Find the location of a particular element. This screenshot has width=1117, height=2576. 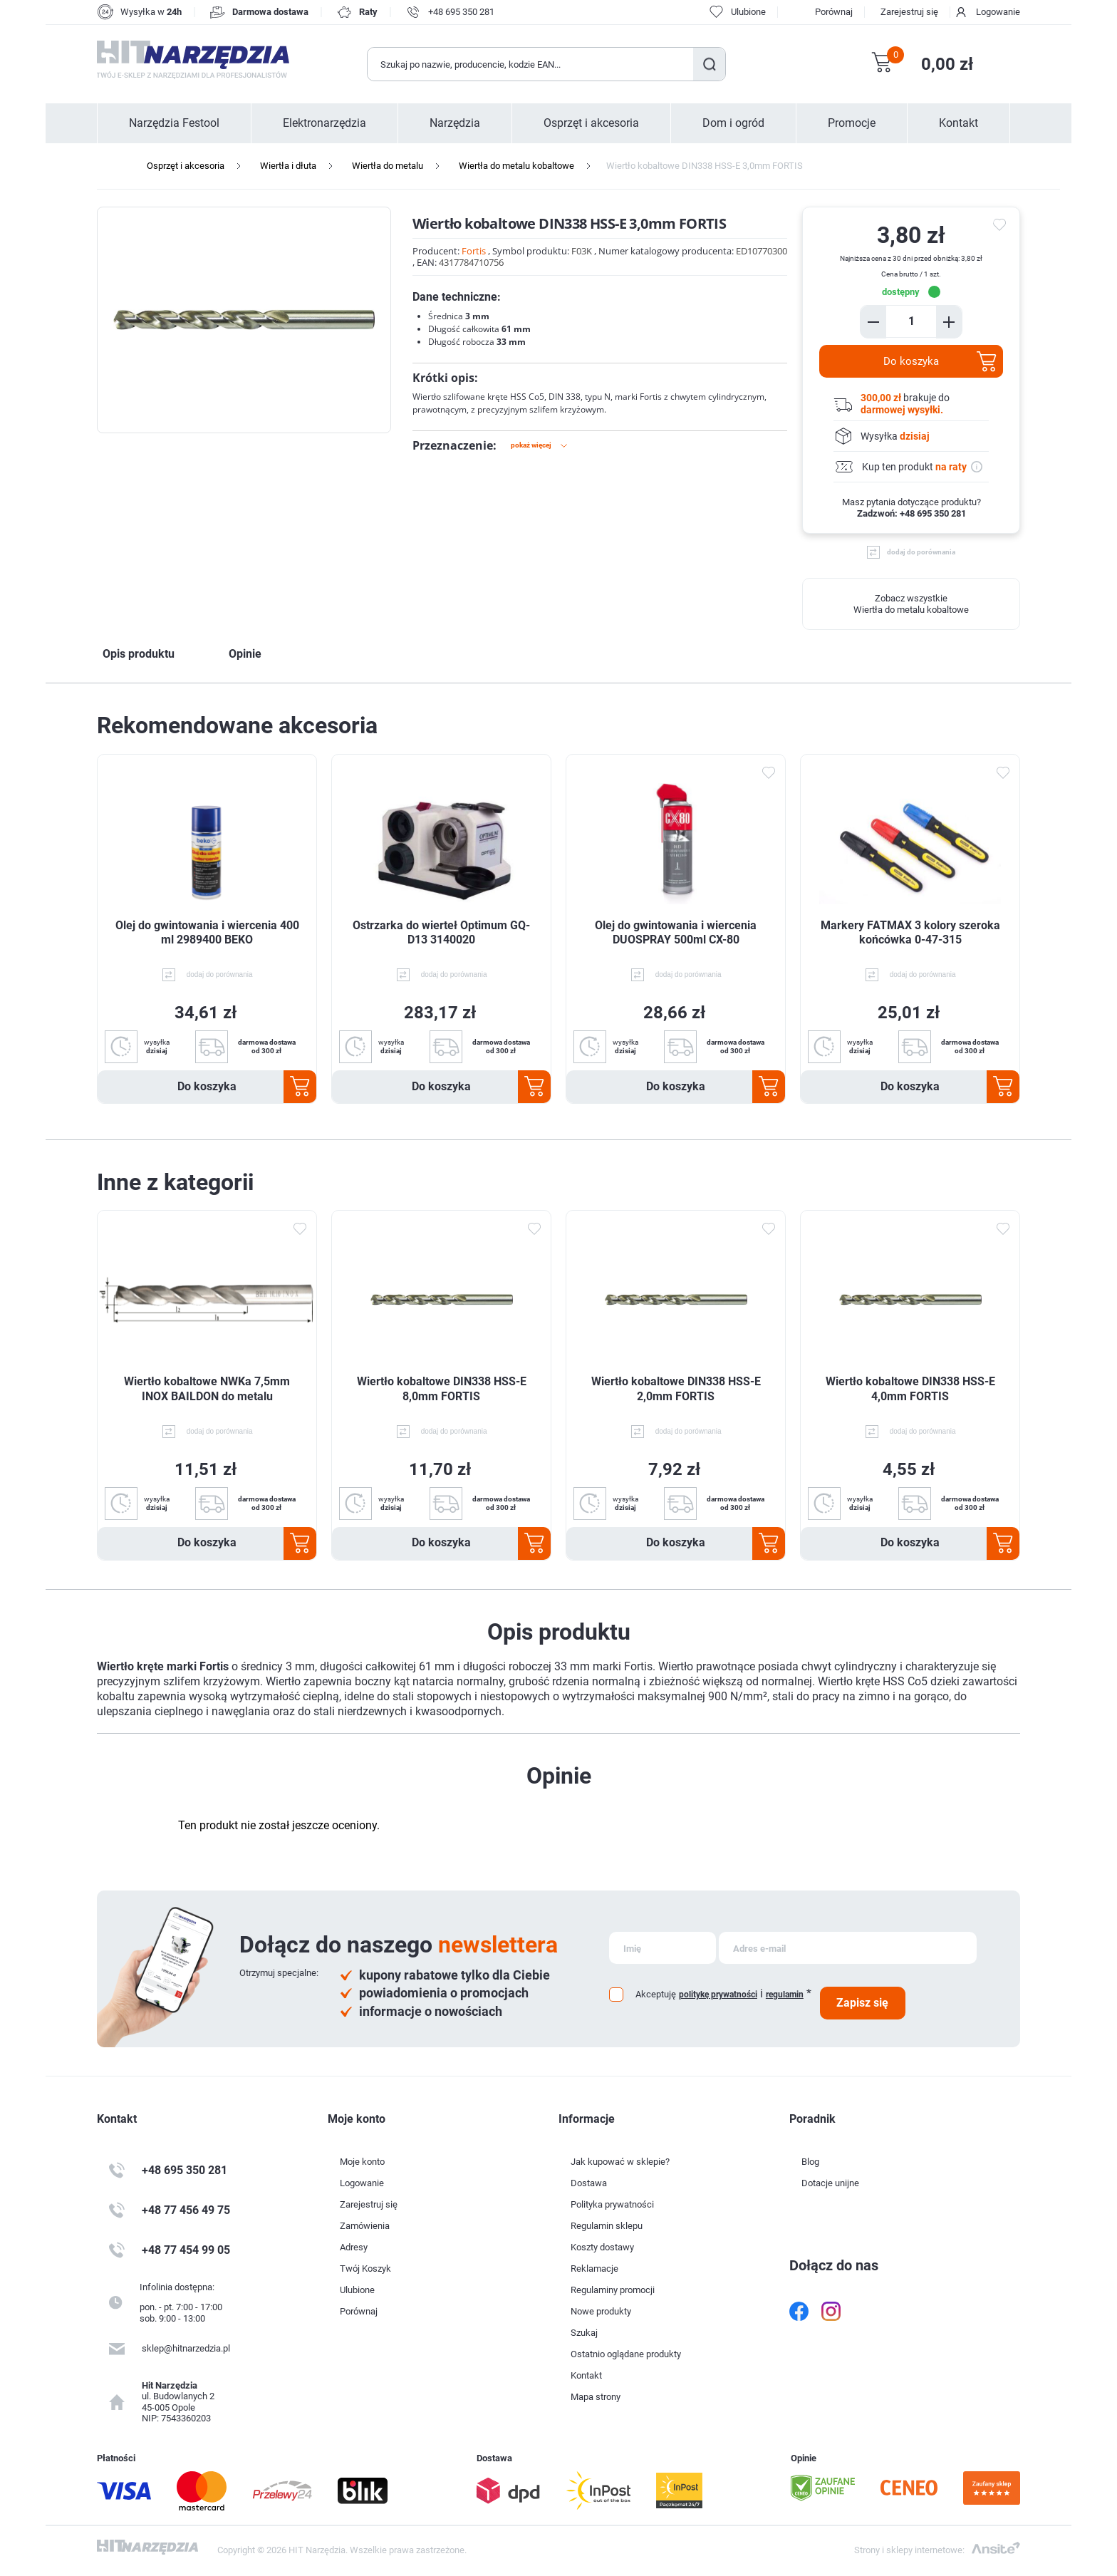

Reklamacje is located at coordinates (594, 2268).